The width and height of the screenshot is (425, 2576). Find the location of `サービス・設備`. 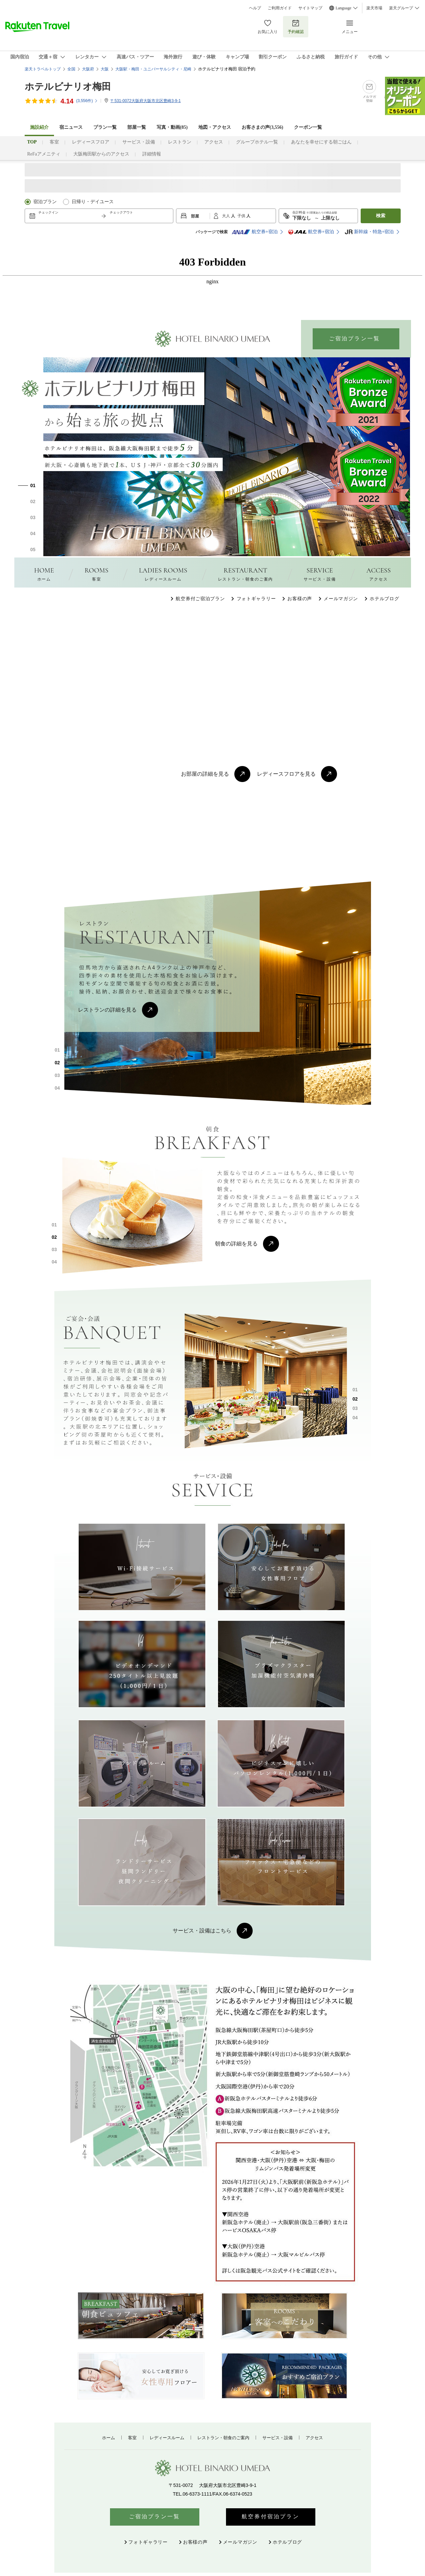

サービス・設備 is located at coordinates (138, 141).